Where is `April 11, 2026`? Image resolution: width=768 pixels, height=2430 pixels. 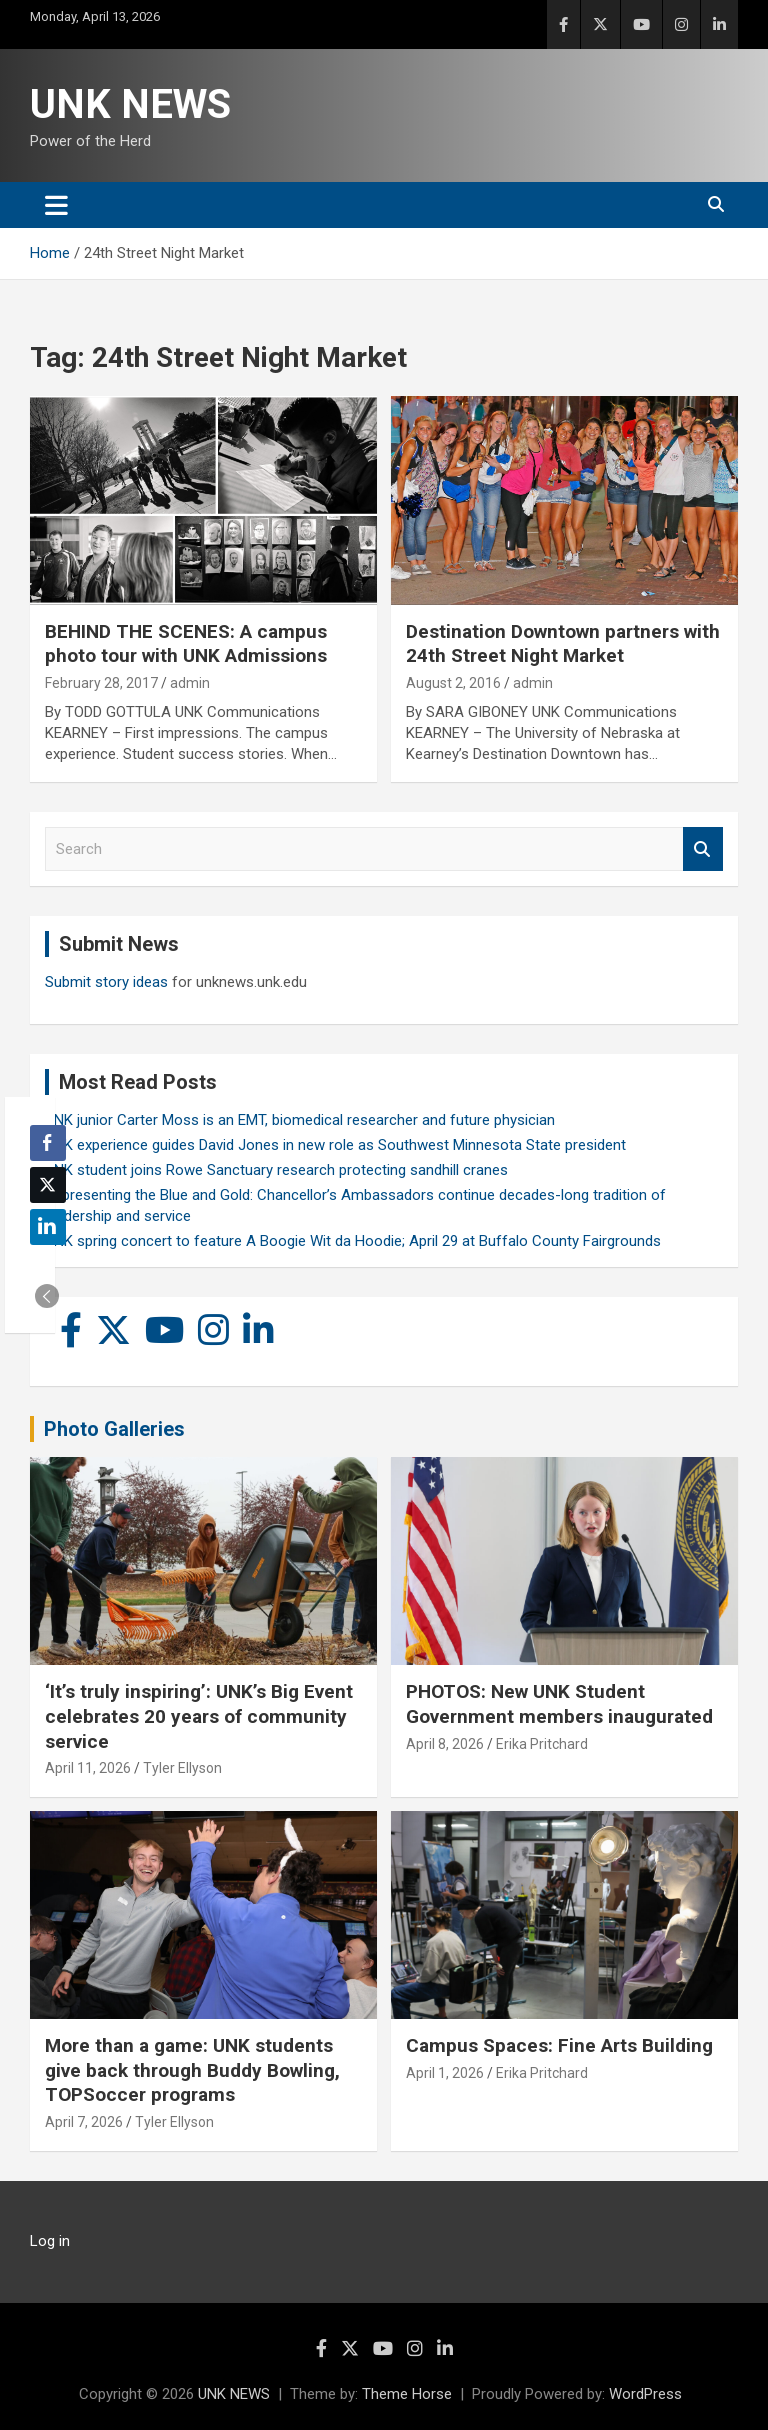 April 11, 2026 is located at coordinates (88, 1768).